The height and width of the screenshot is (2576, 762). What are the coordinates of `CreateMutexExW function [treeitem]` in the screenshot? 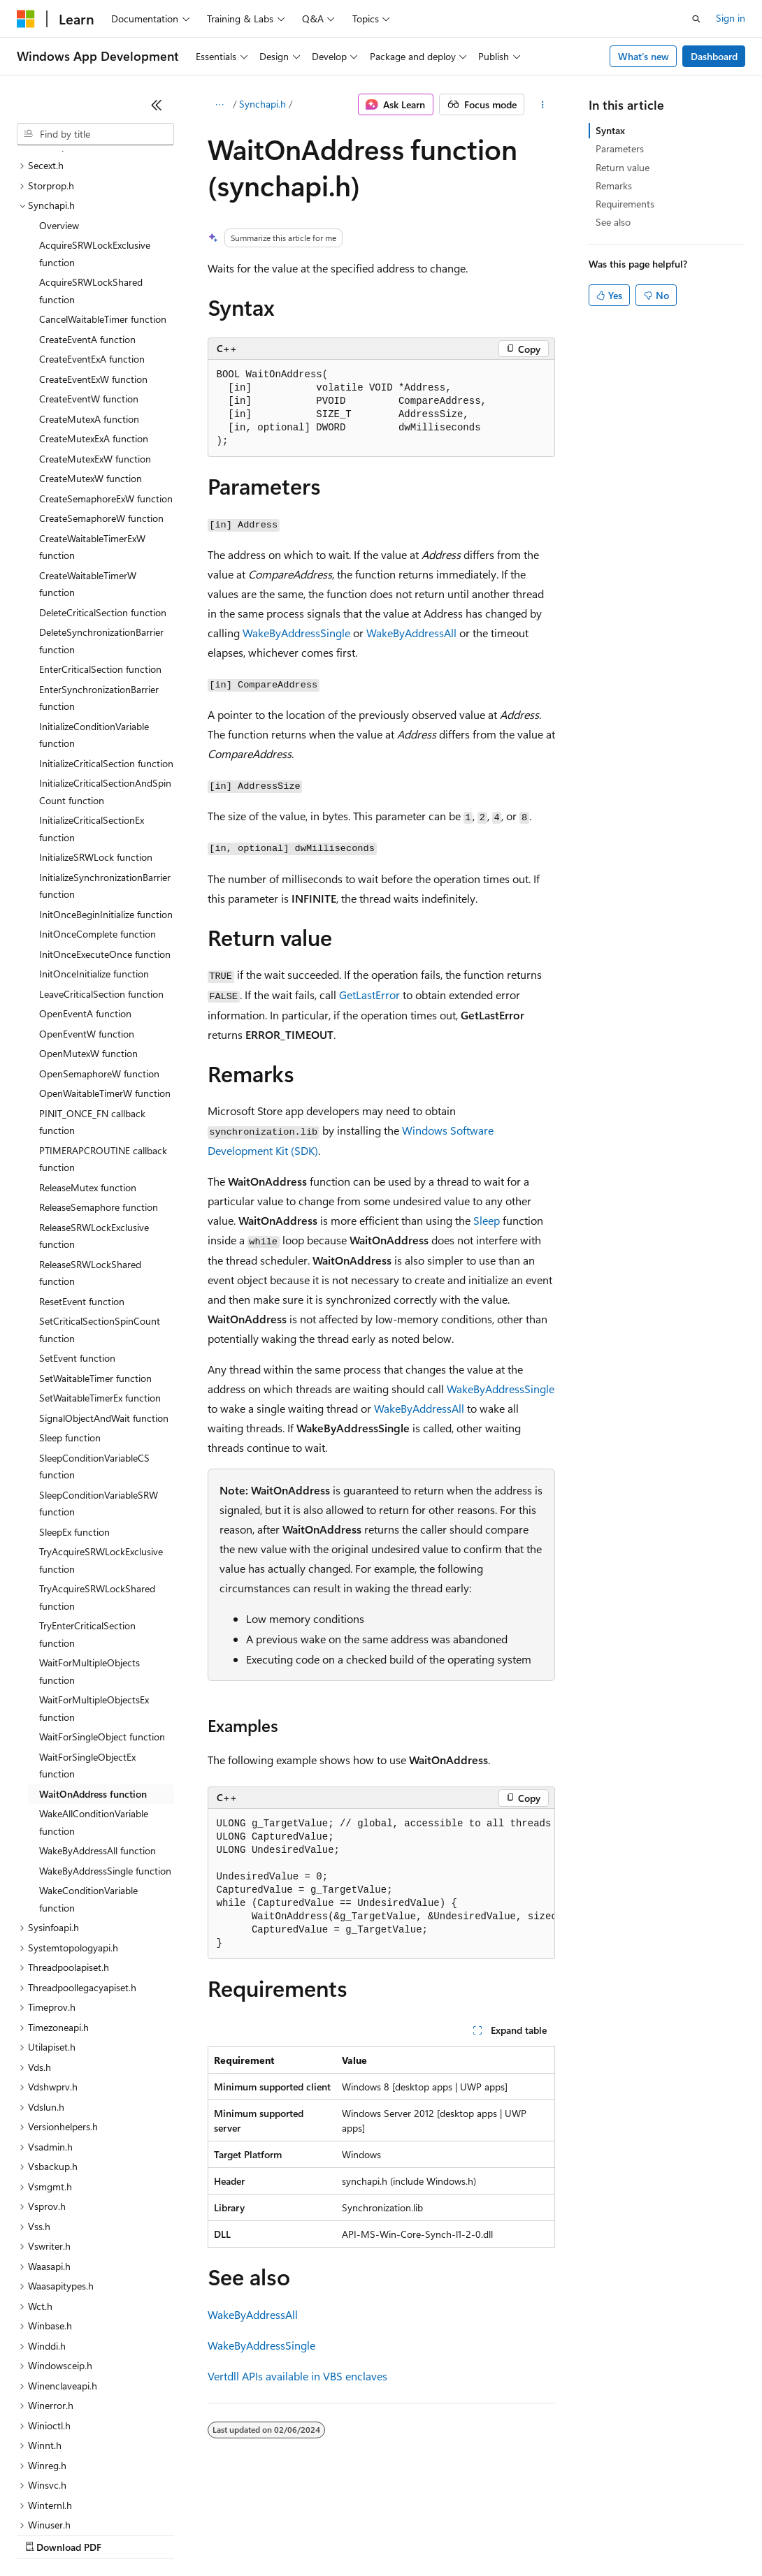 It's located at (95, 337).